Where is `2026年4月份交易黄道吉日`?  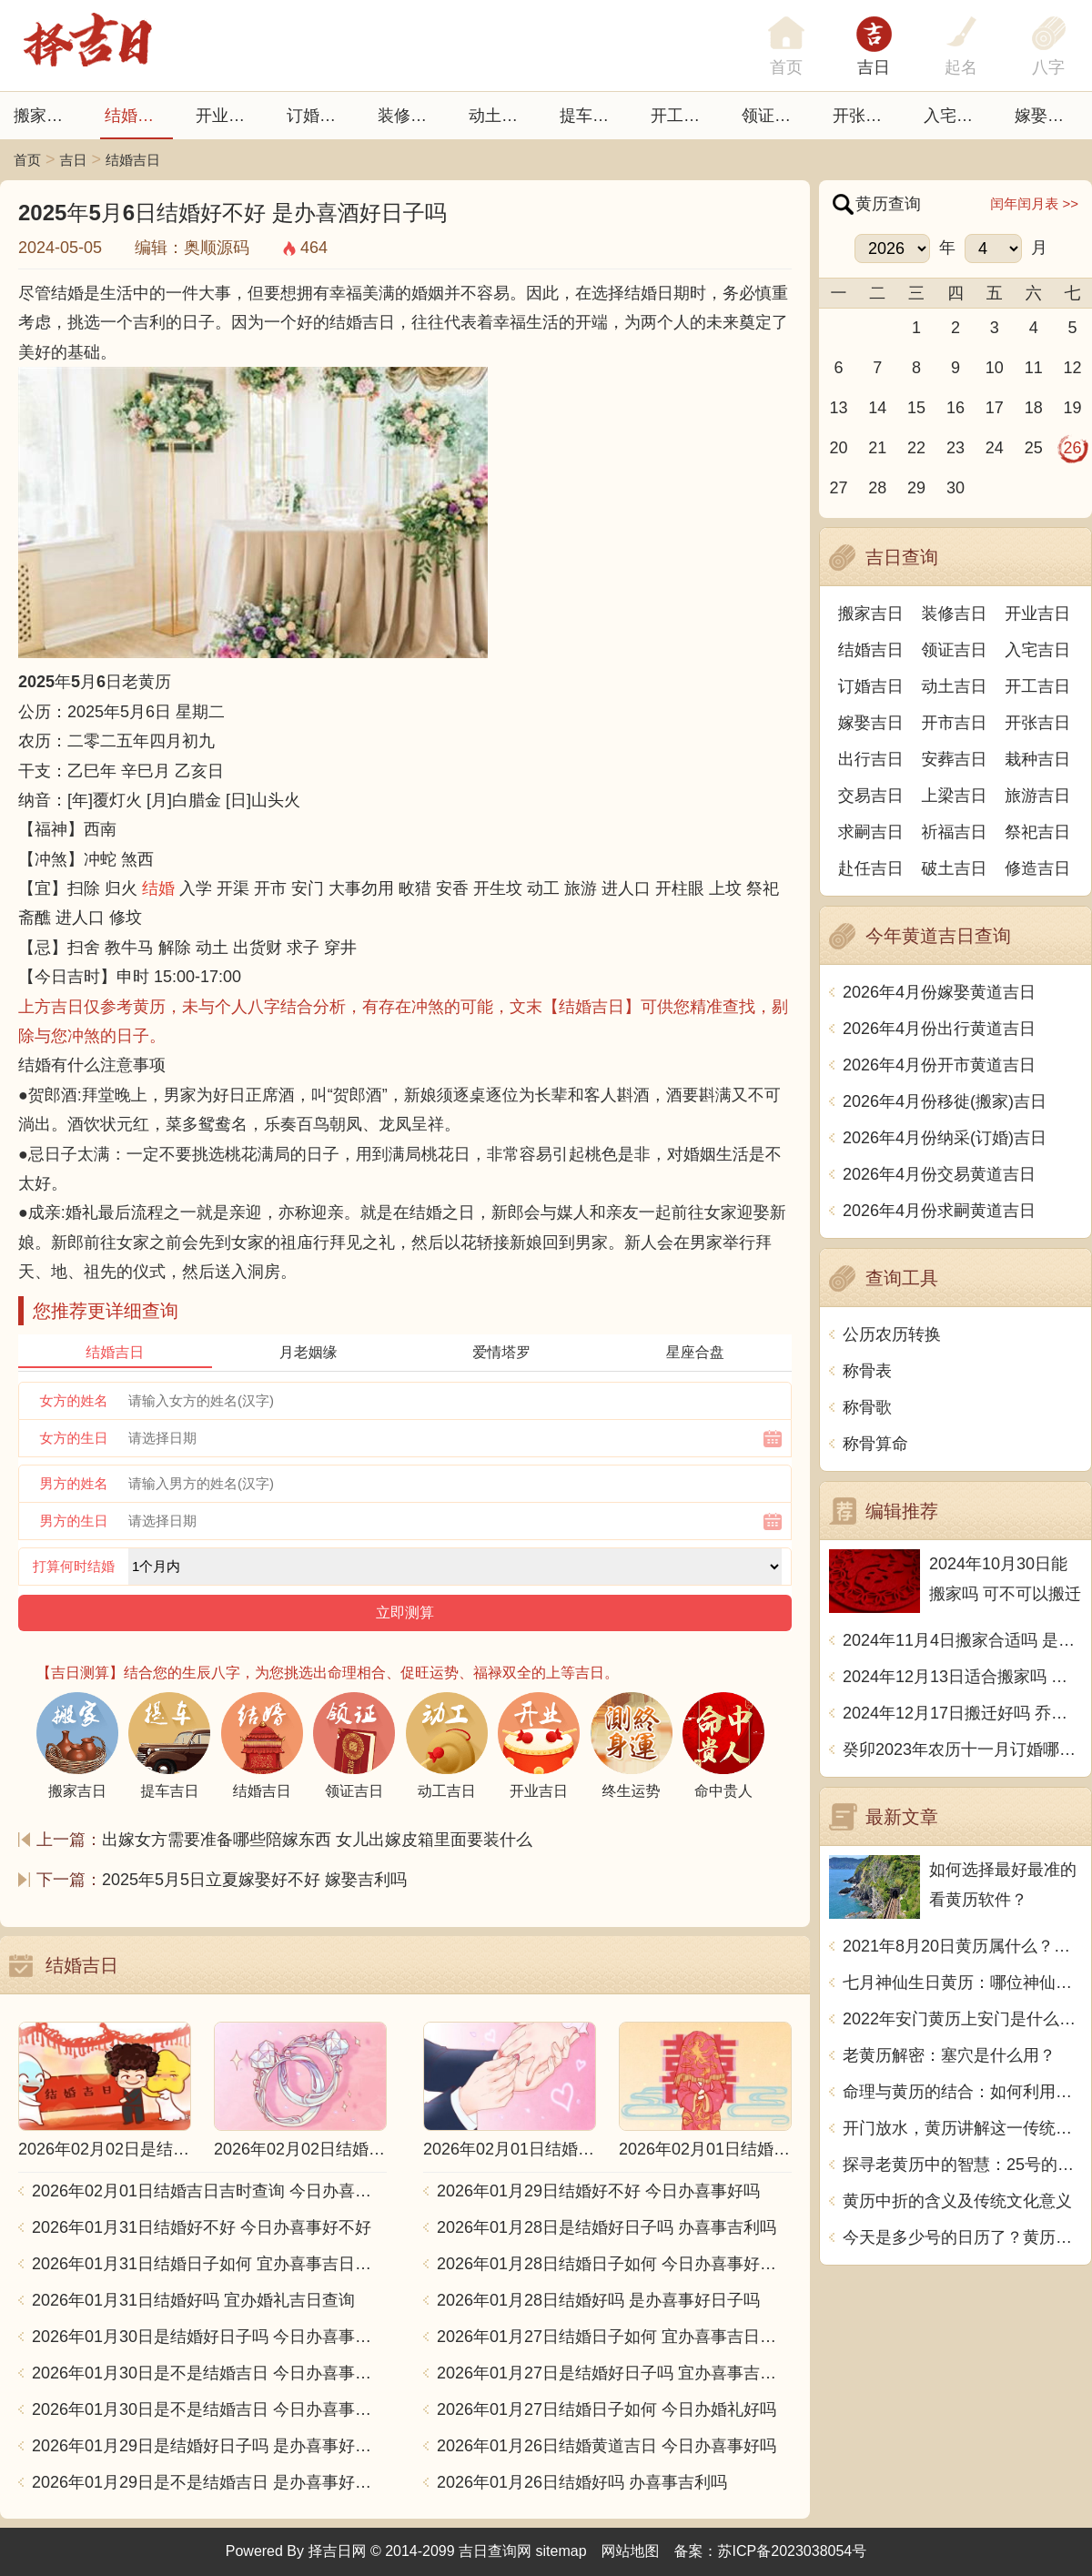
2026年4月份交易黄道吉日 is located at coordinates (939, 1174).